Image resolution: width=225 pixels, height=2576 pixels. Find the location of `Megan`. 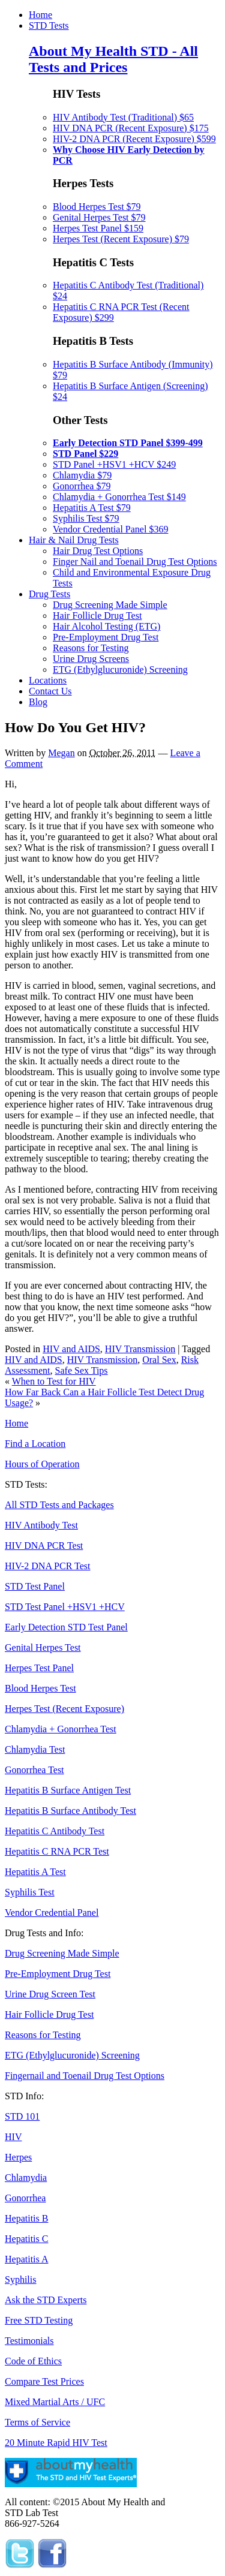

Megan is located at coordinates (61, 753).